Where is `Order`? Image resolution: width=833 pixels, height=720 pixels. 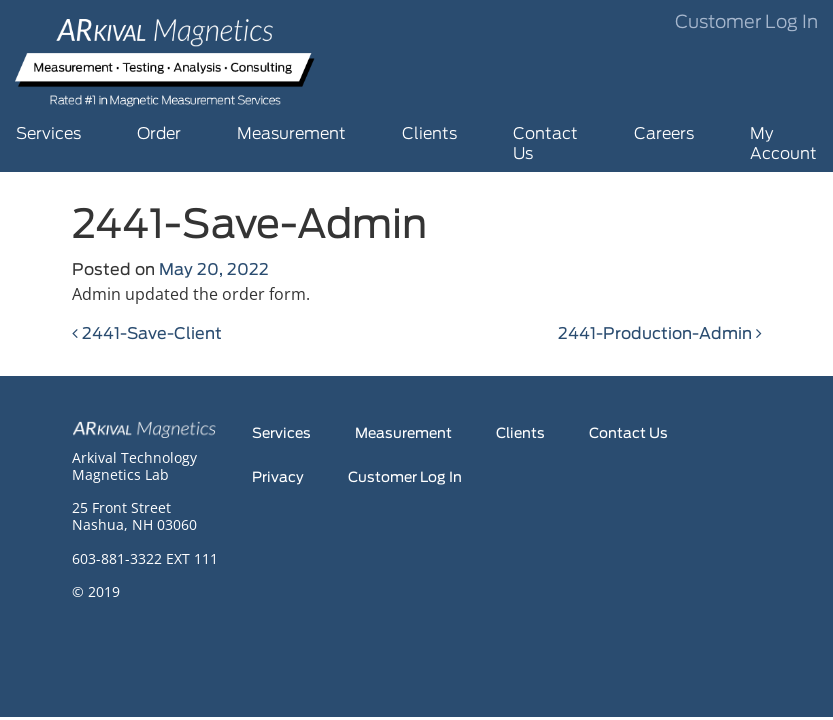
Order is located at coordinates (159, 134).